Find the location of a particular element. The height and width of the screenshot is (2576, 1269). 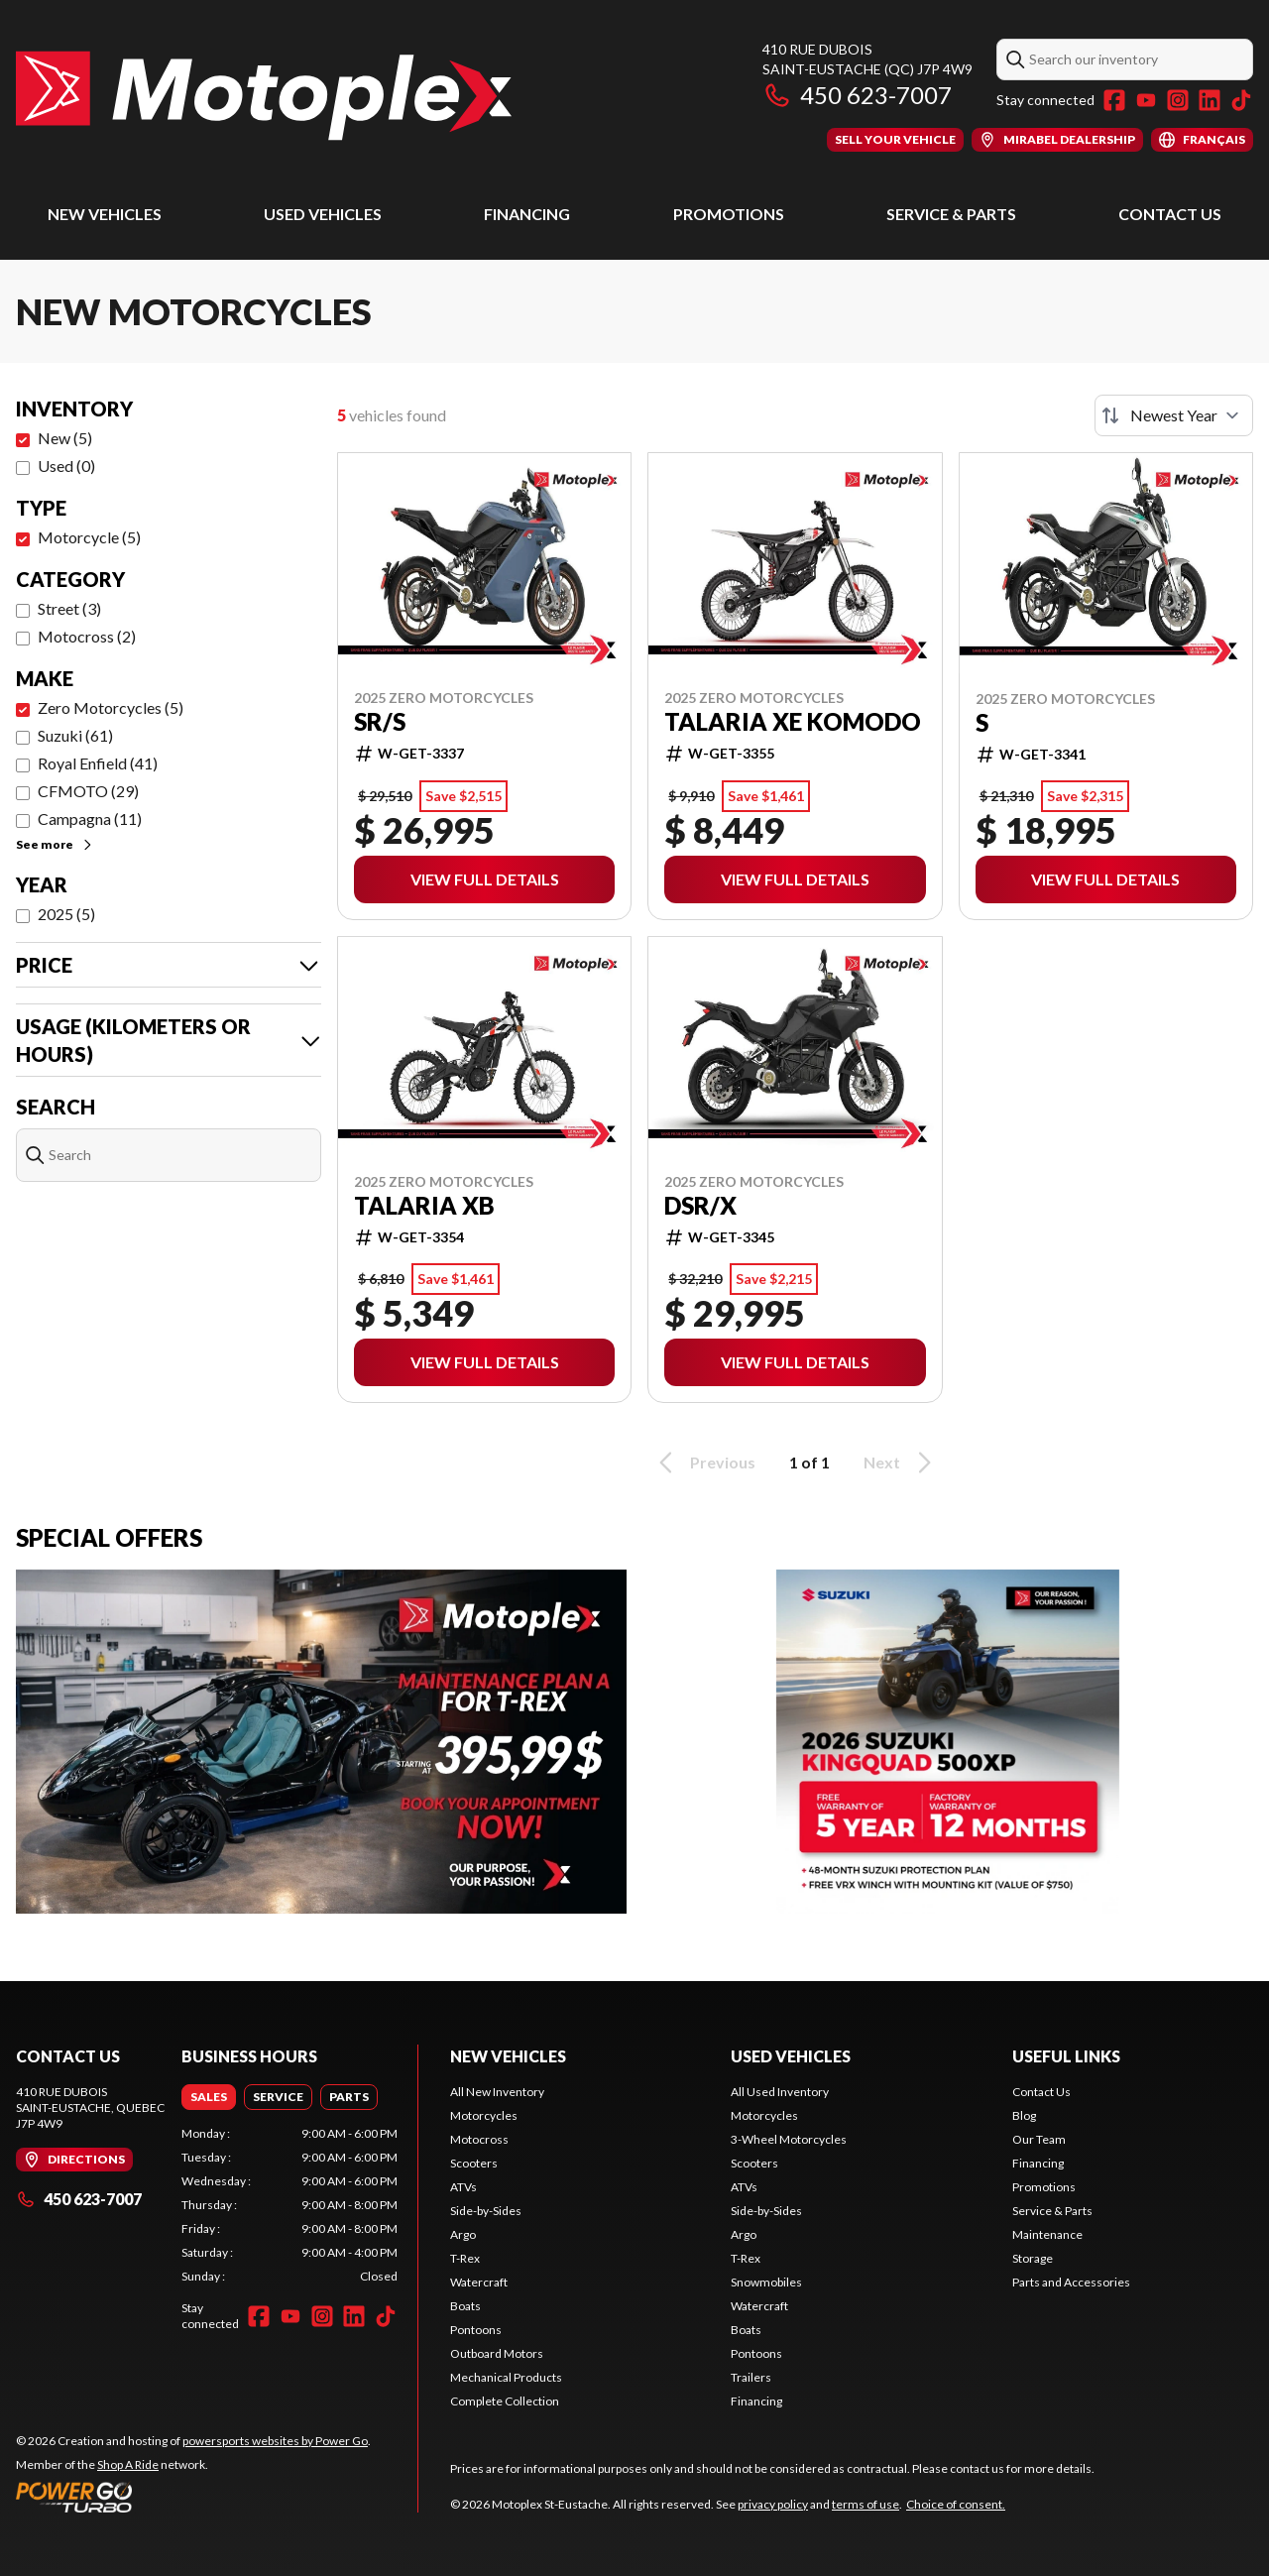

Our Team is located at coordinates (1039, 2139).